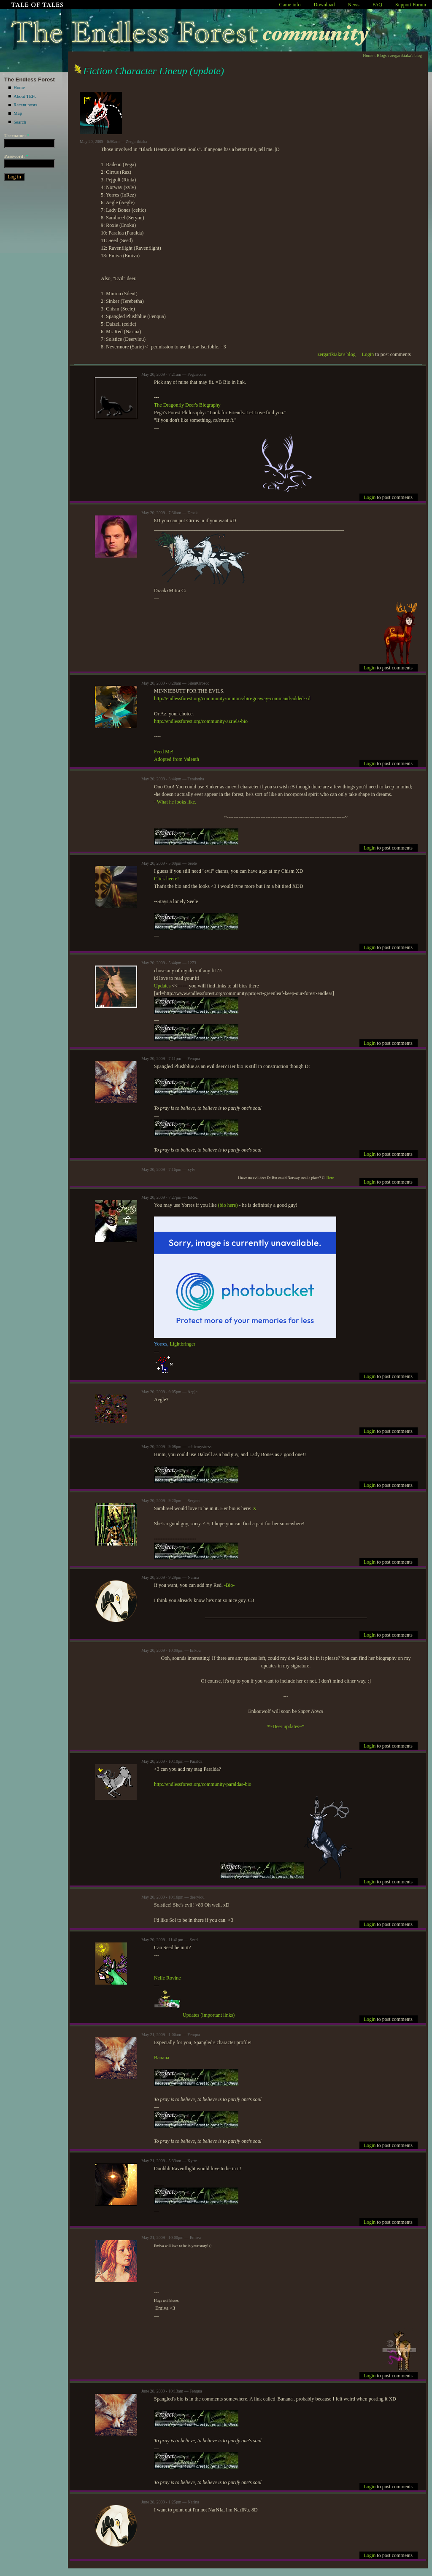 This screenshot has height=2576, width=432. What do you see at coordinates (163, 752) in the screenshot?
I see `Feed Me!` at bounding box center [163, 752].